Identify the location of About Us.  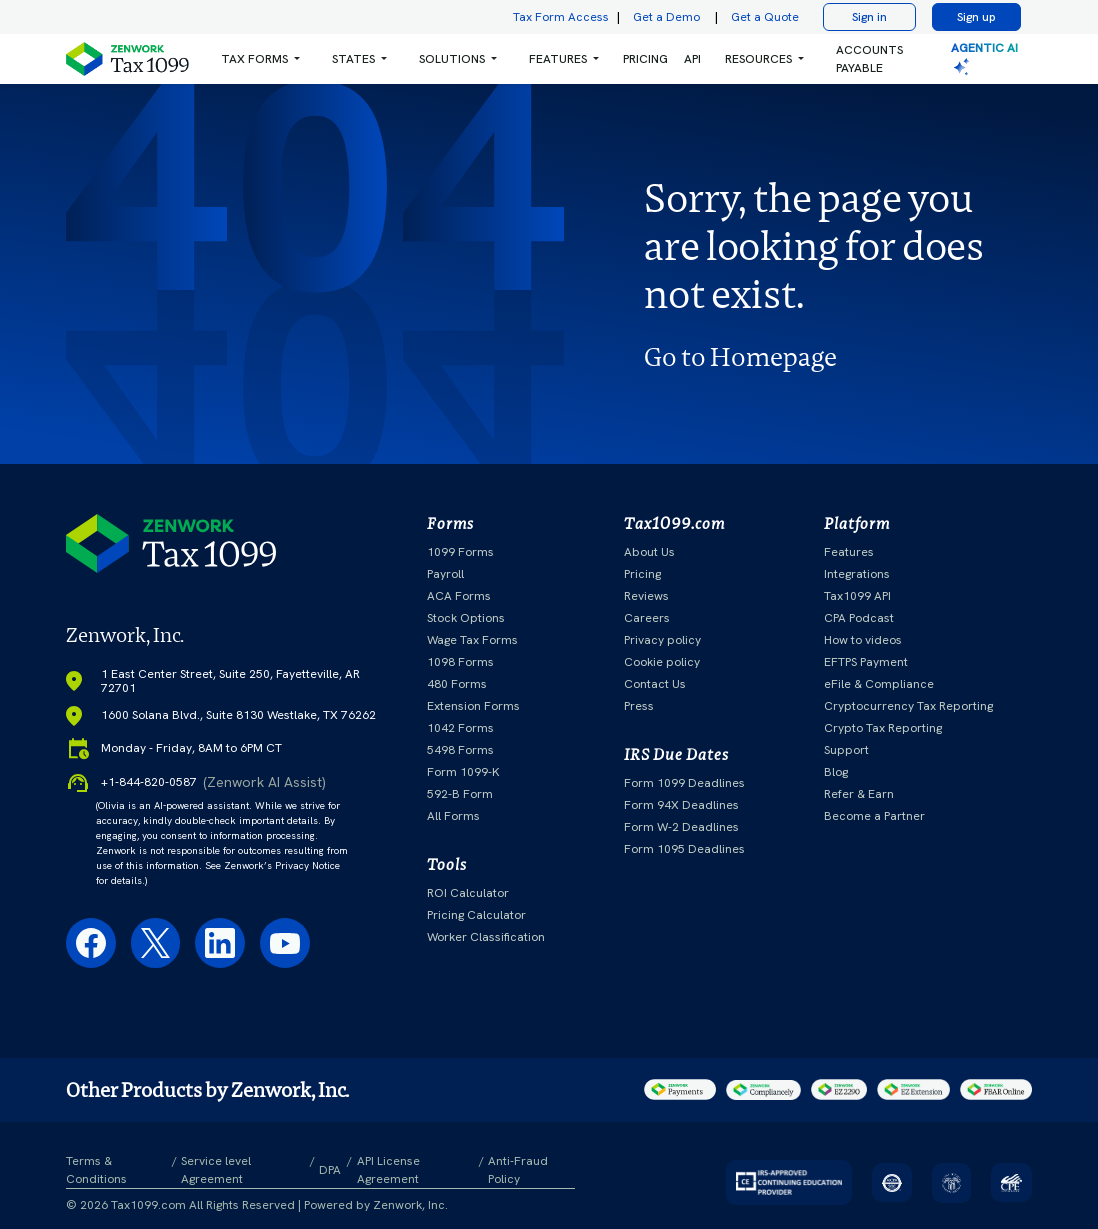
(649, 552).